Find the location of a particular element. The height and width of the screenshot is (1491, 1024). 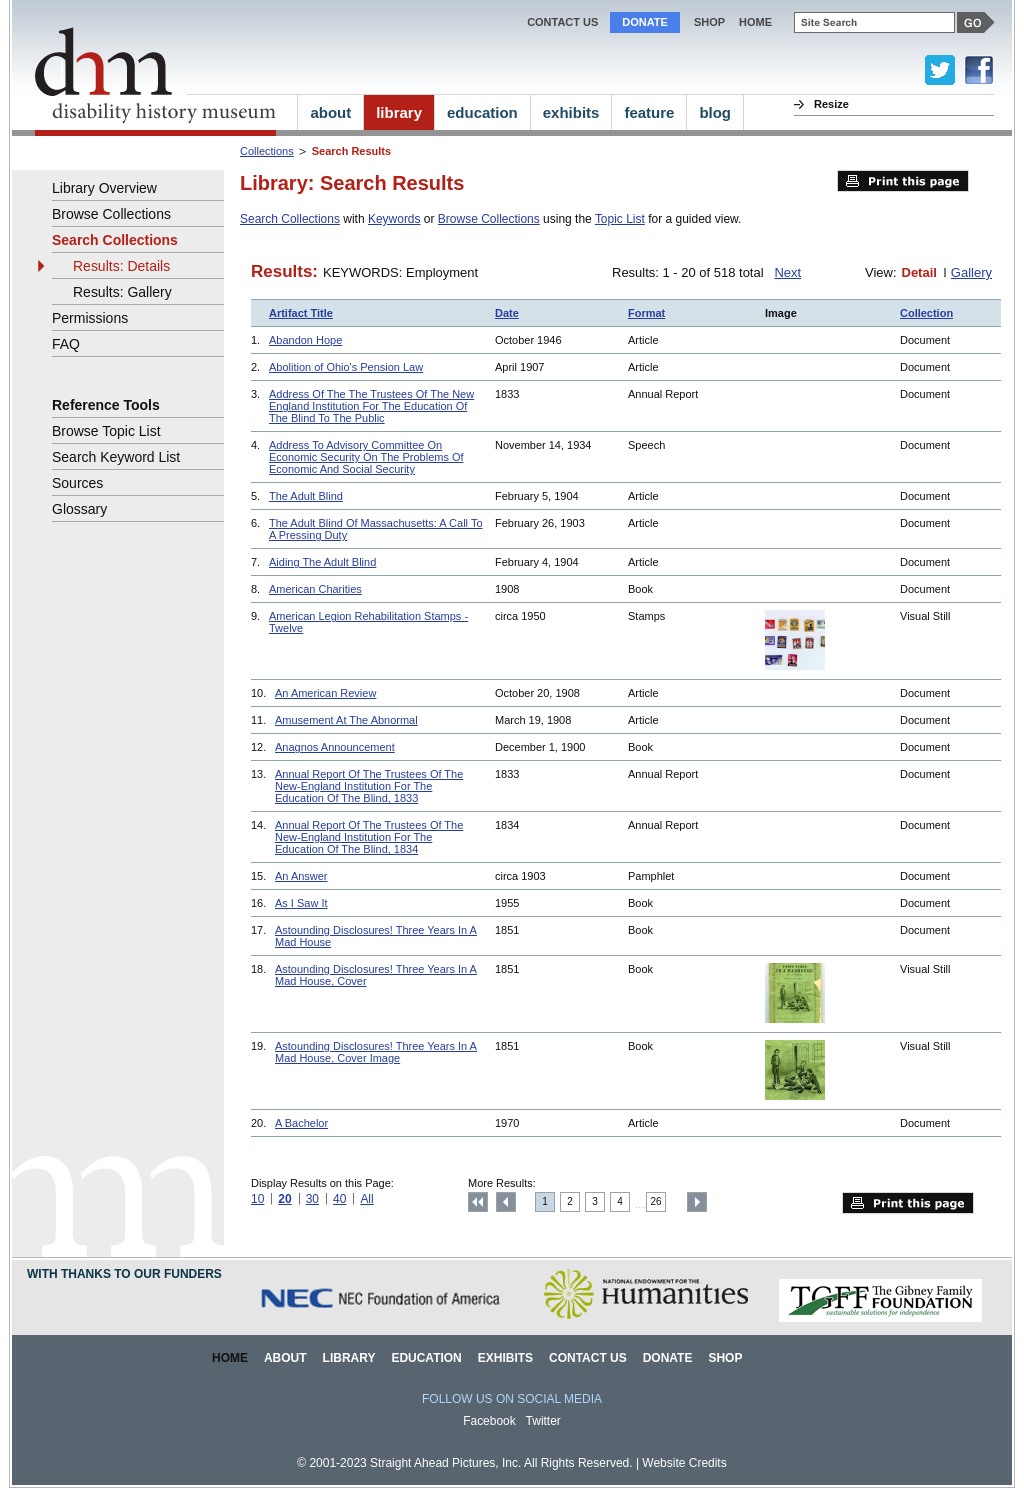

FAQ is located at coordinates (66, 344).